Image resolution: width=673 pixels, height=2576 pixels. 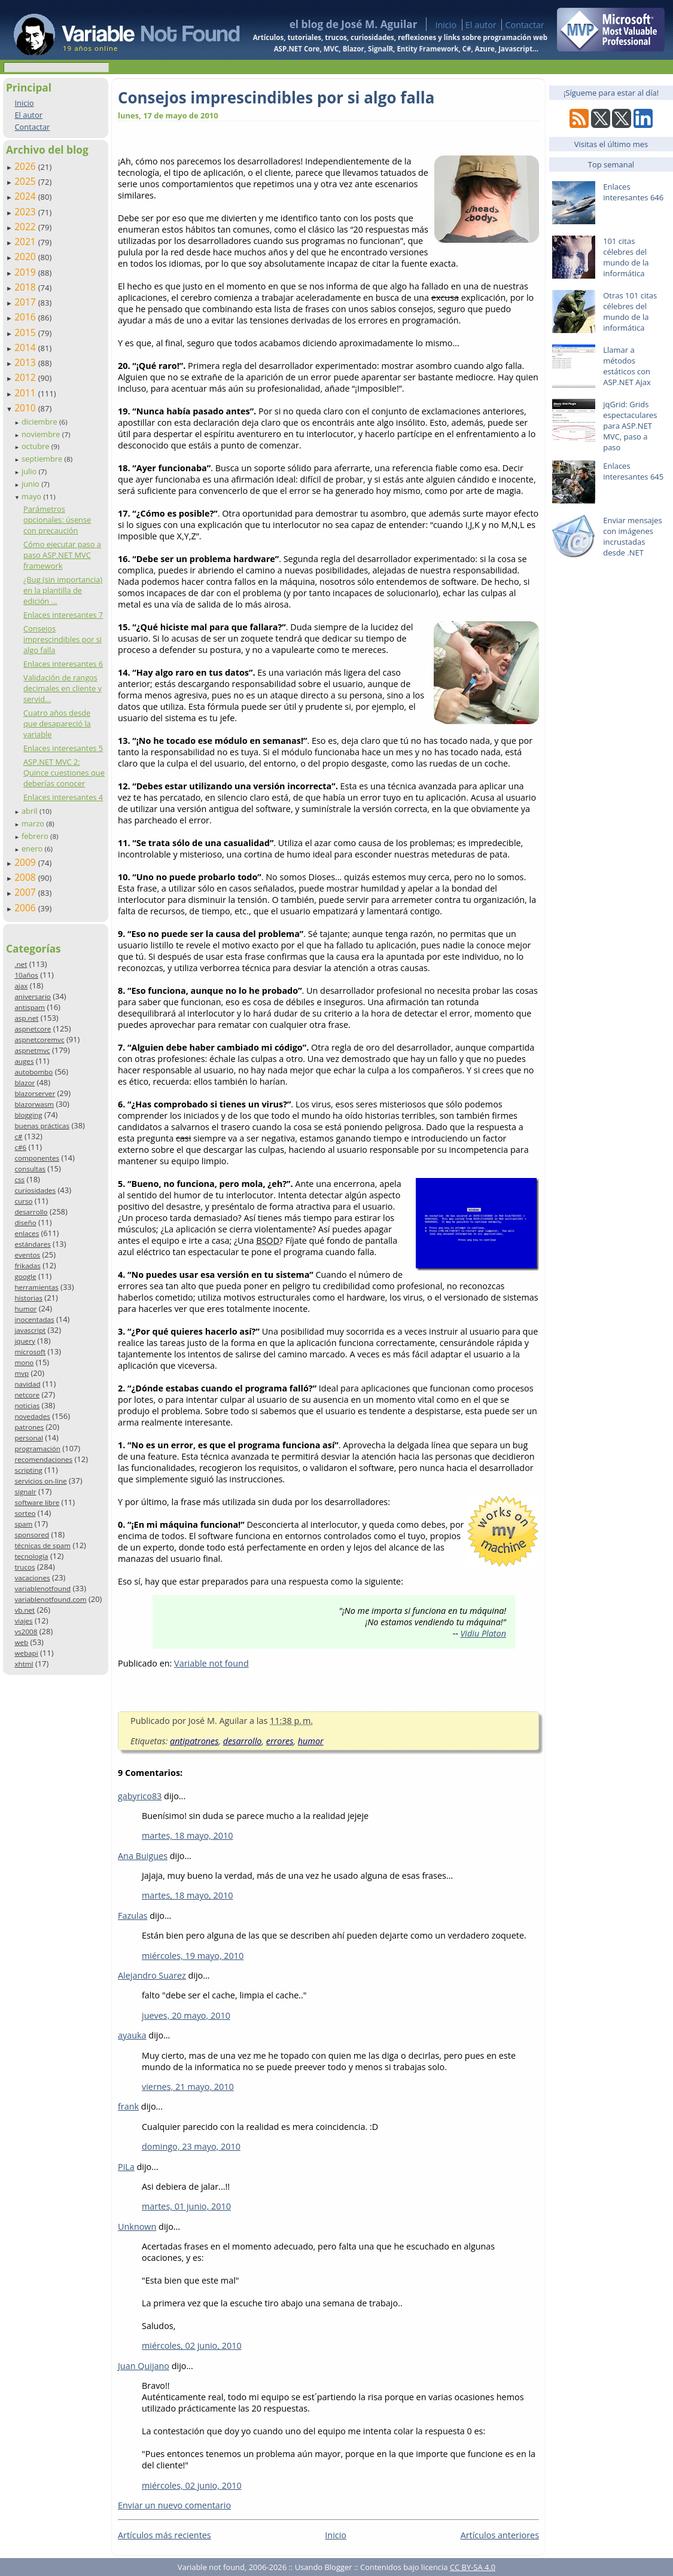 I want to click on Alejandro Suarez, so click(x=152, y=1975).